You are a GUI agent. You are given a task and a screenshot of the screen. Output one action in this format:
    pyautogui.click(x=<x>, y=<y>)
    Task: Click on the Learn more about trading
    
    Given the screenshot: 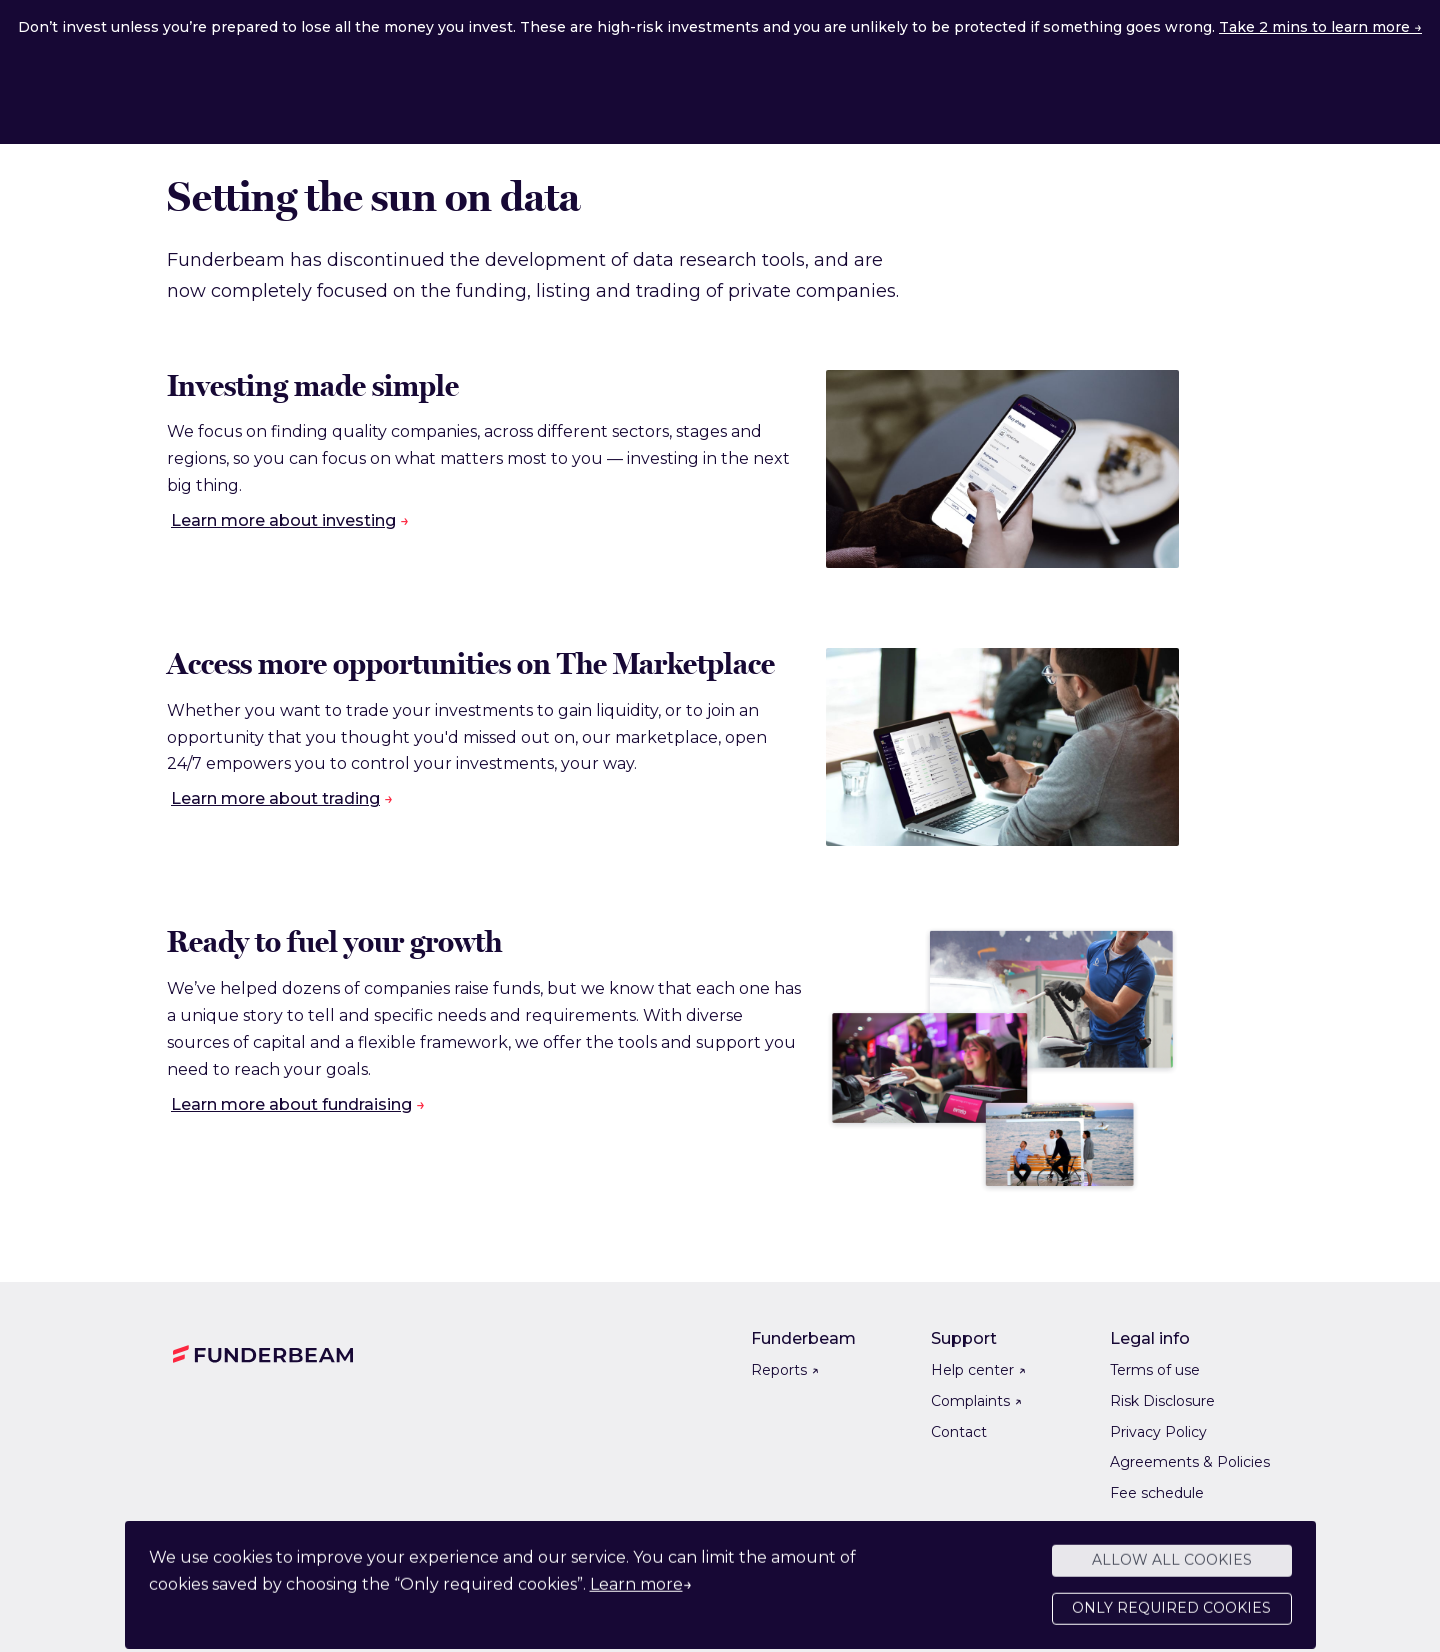 What is the action you would take?
    pyautogui.click(x=275, y=798)
    